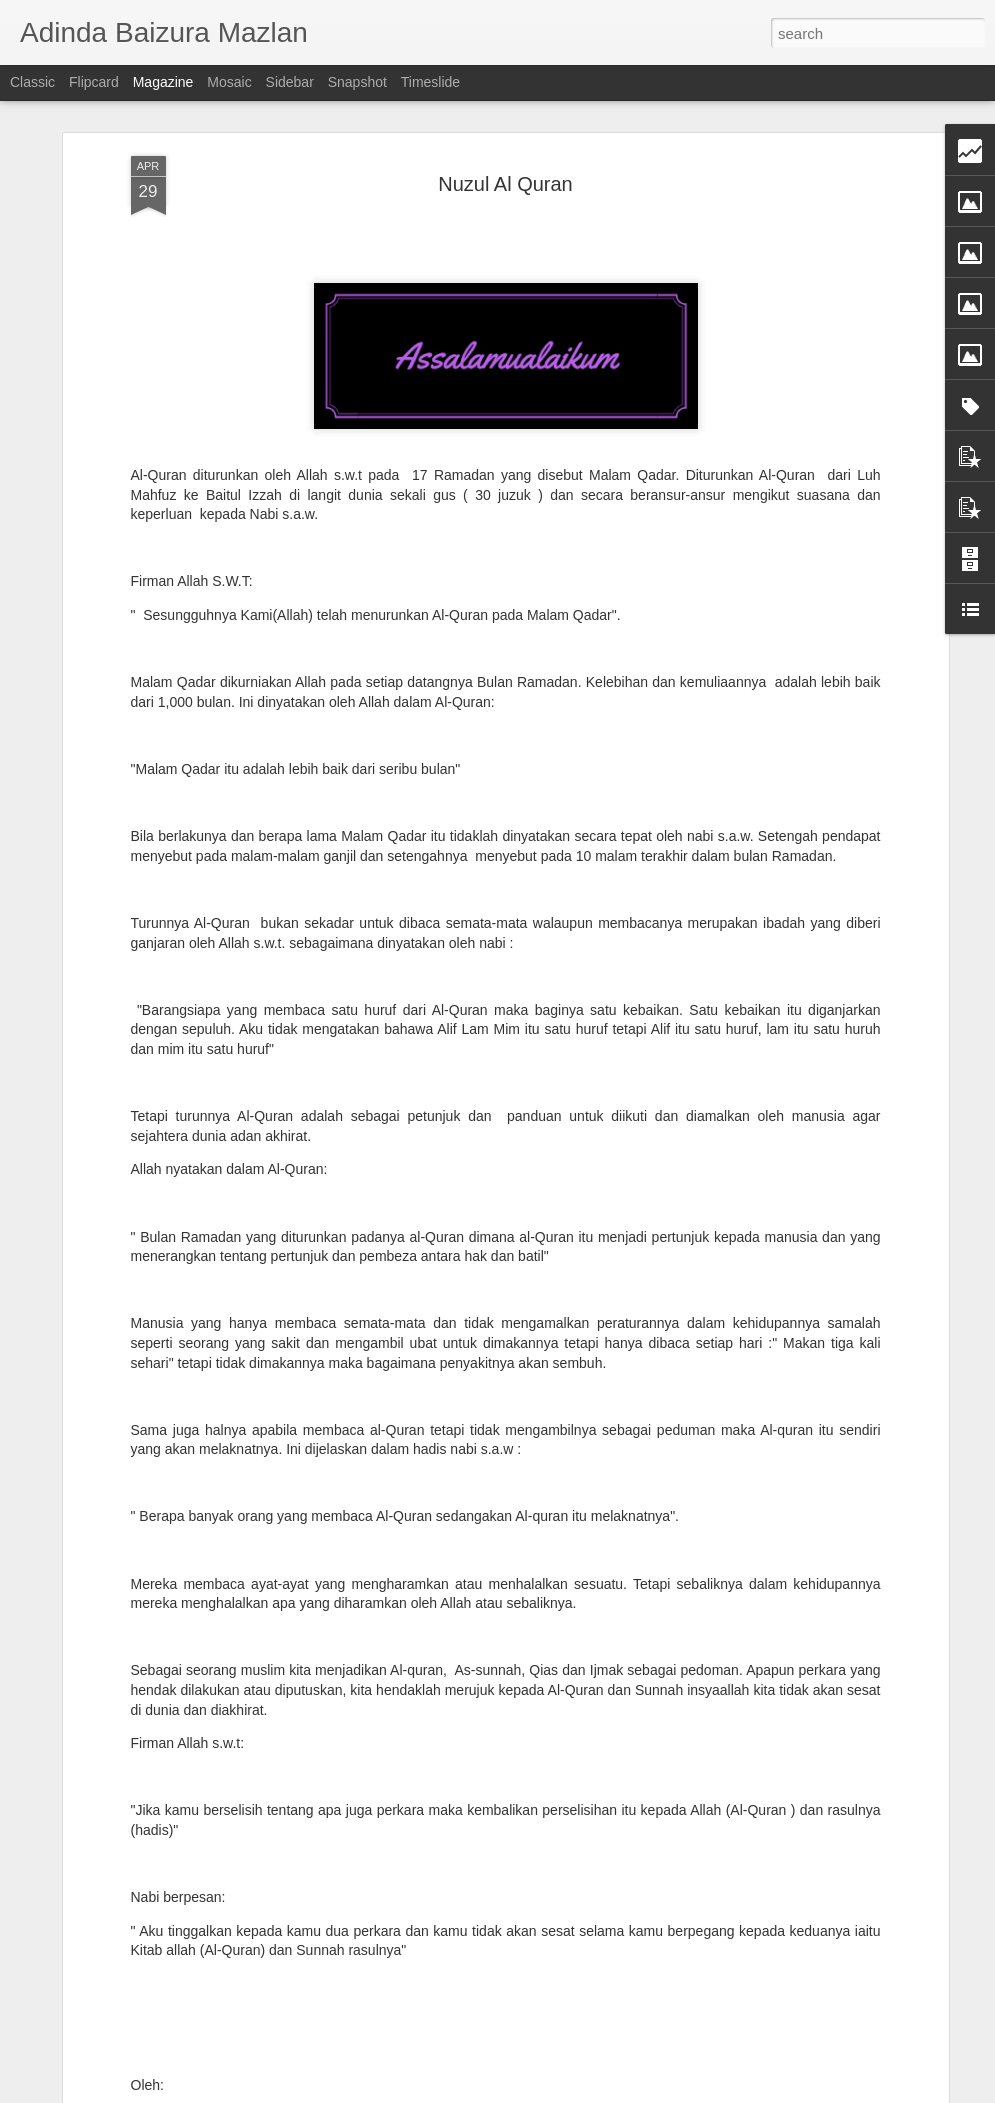  I want to click on Timeslide, so click(430, 82).